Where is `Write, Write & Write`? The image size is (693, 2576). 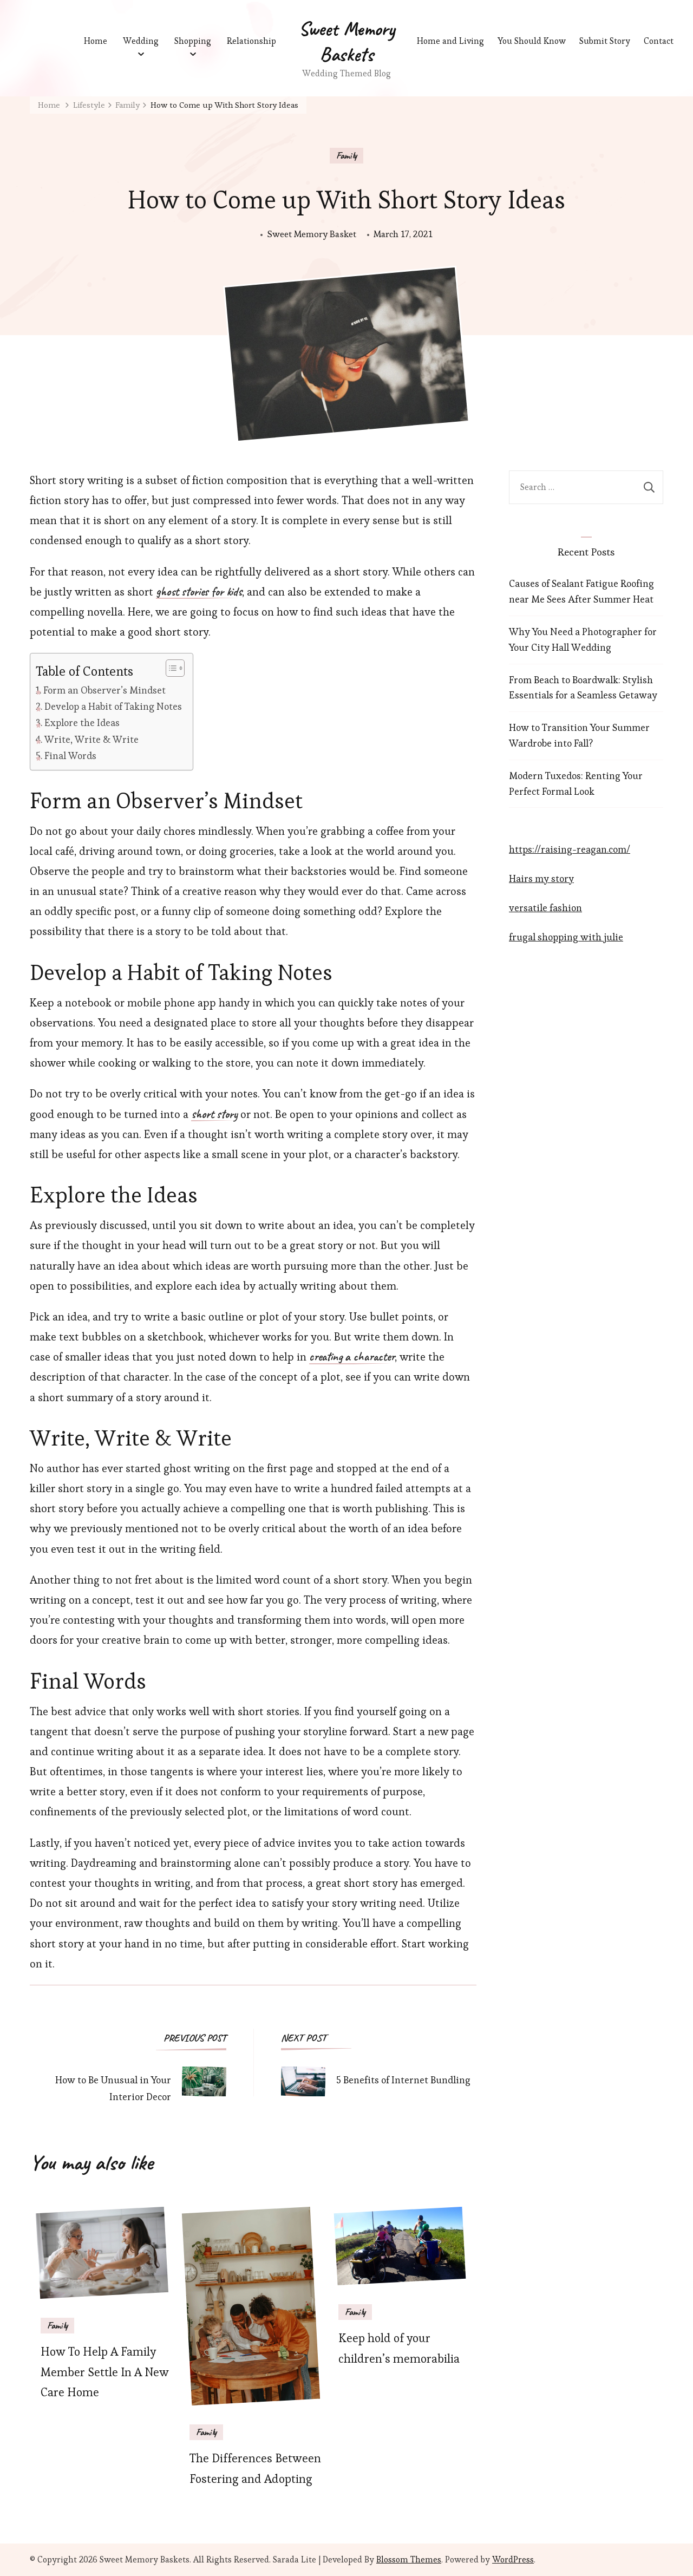
Write, Write & Write is located at coordinates (91, 739).